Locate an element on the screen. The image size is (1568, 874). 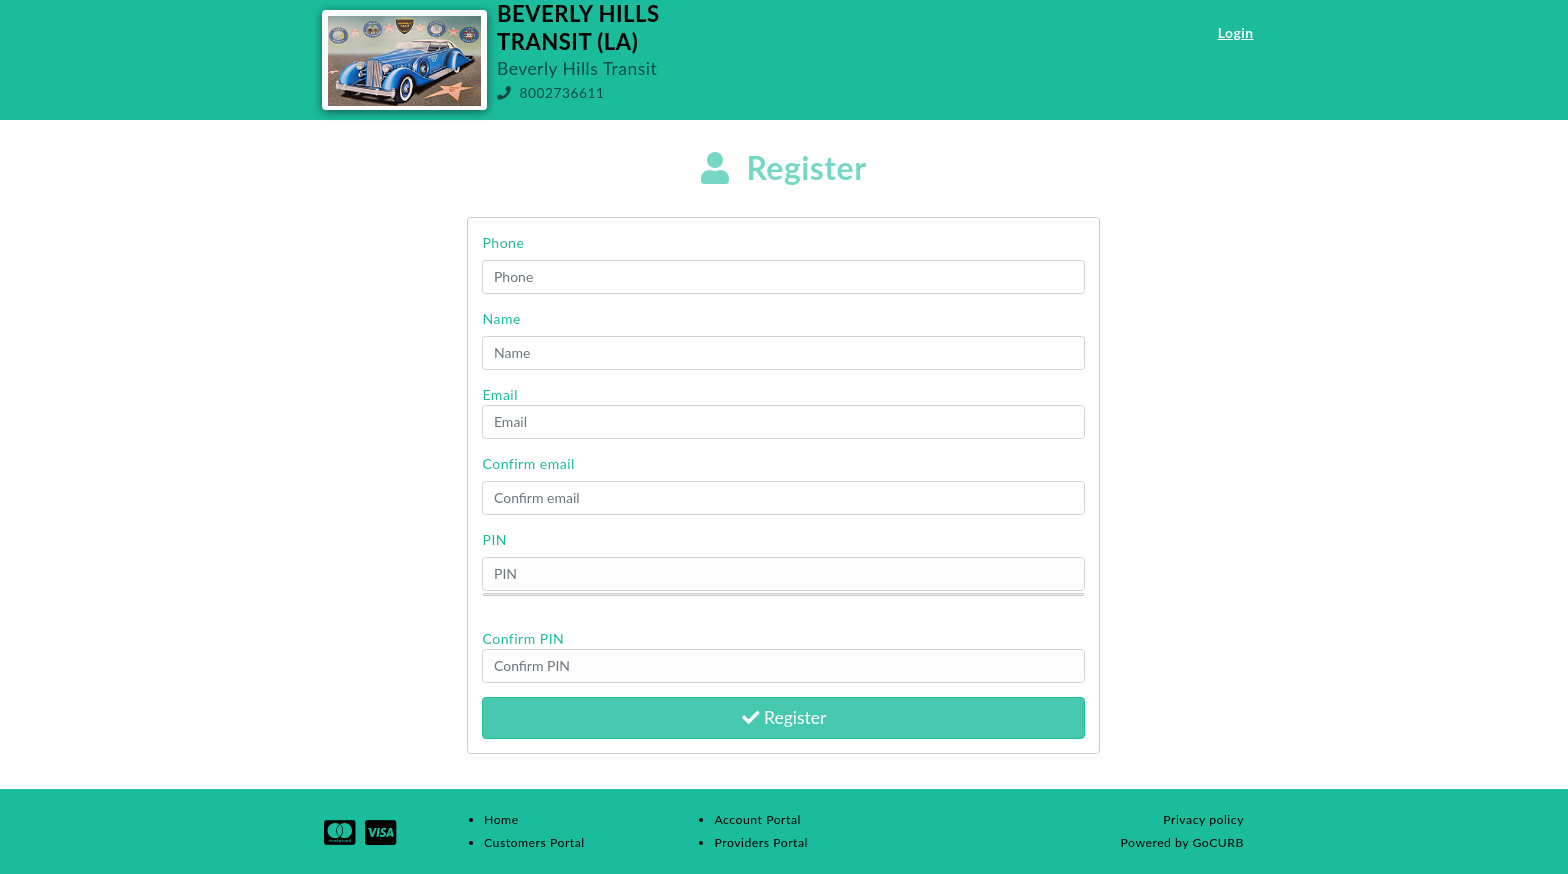
Name is located at coordinates (501, 318).